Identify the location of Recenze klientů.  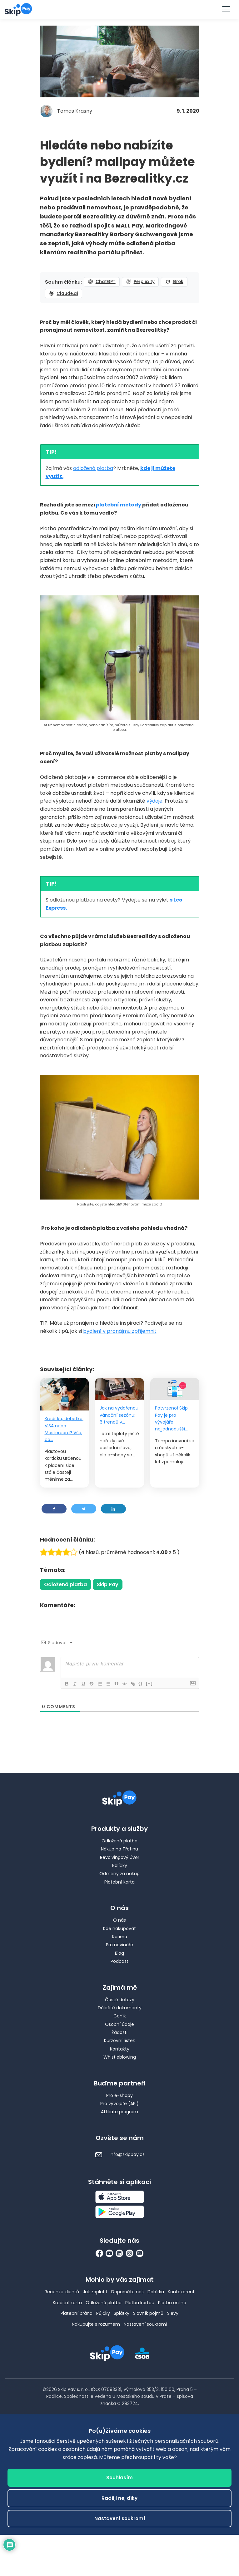
(62, 2292).